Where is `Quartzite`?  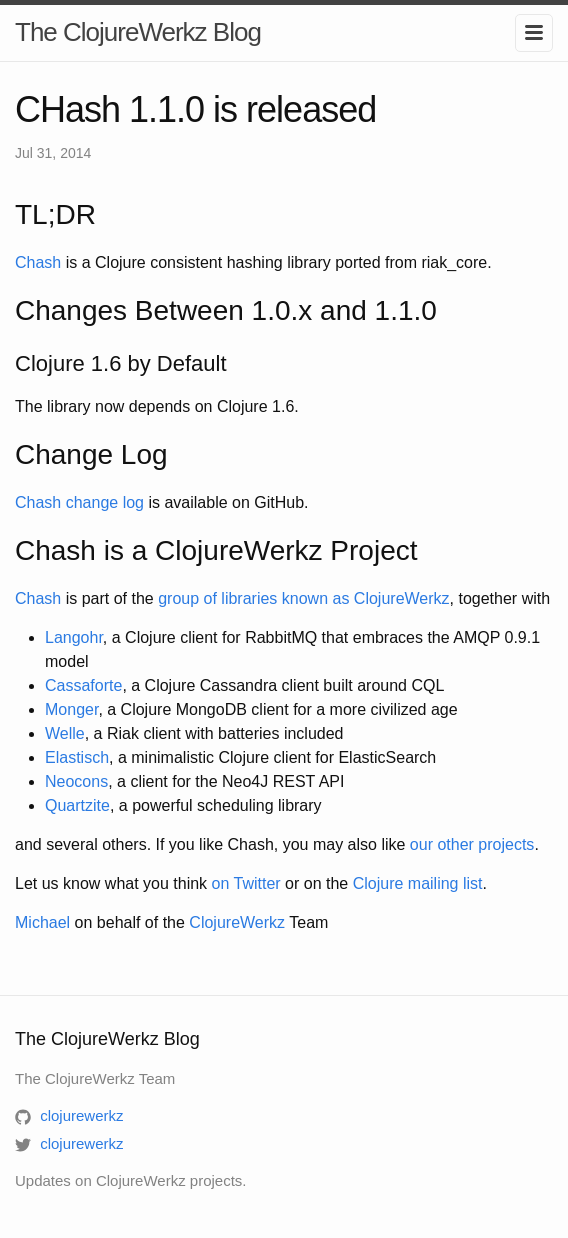
Quartzite is located at coordinates (77, 805).